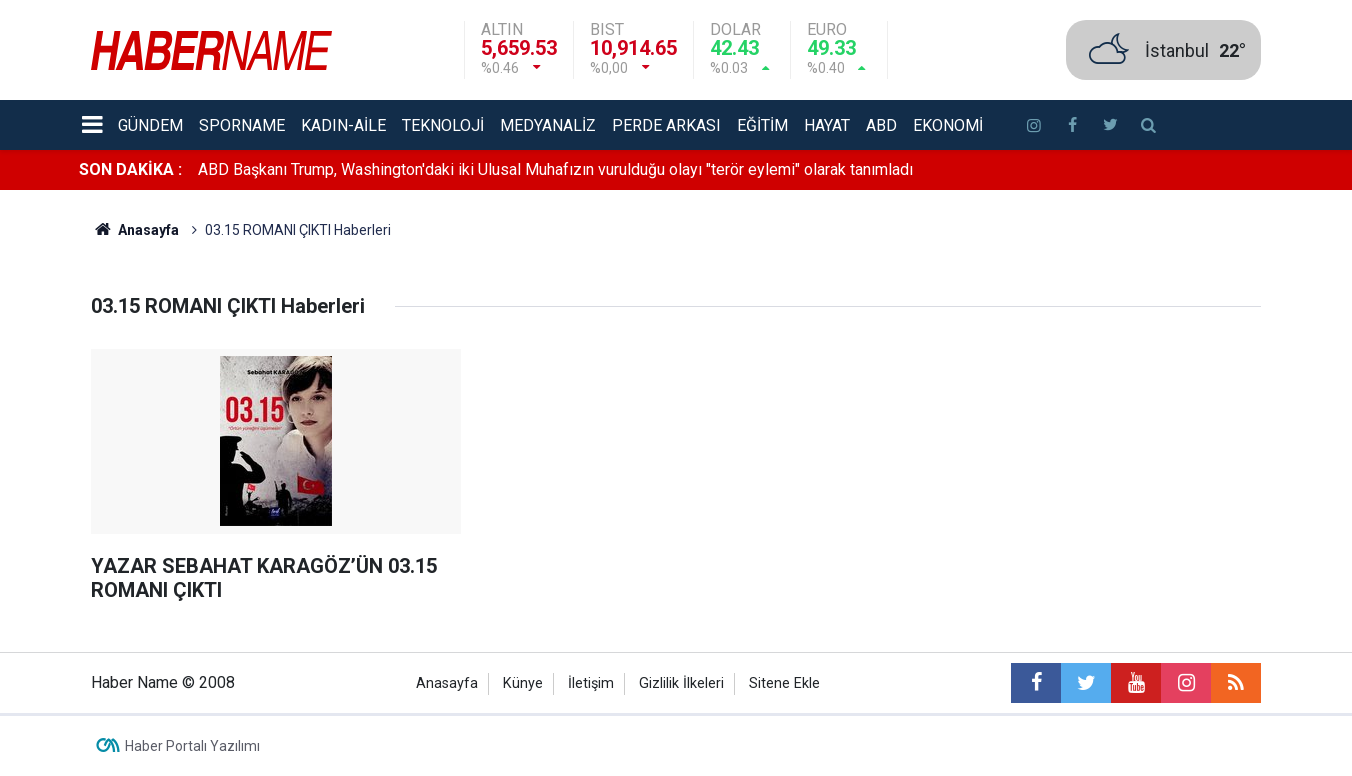 Image resolution: width=1352 pixels, height=776 pixels. Describe the element at coordinates (150, 125) in the screenshot. I see `Gündem` at that location.